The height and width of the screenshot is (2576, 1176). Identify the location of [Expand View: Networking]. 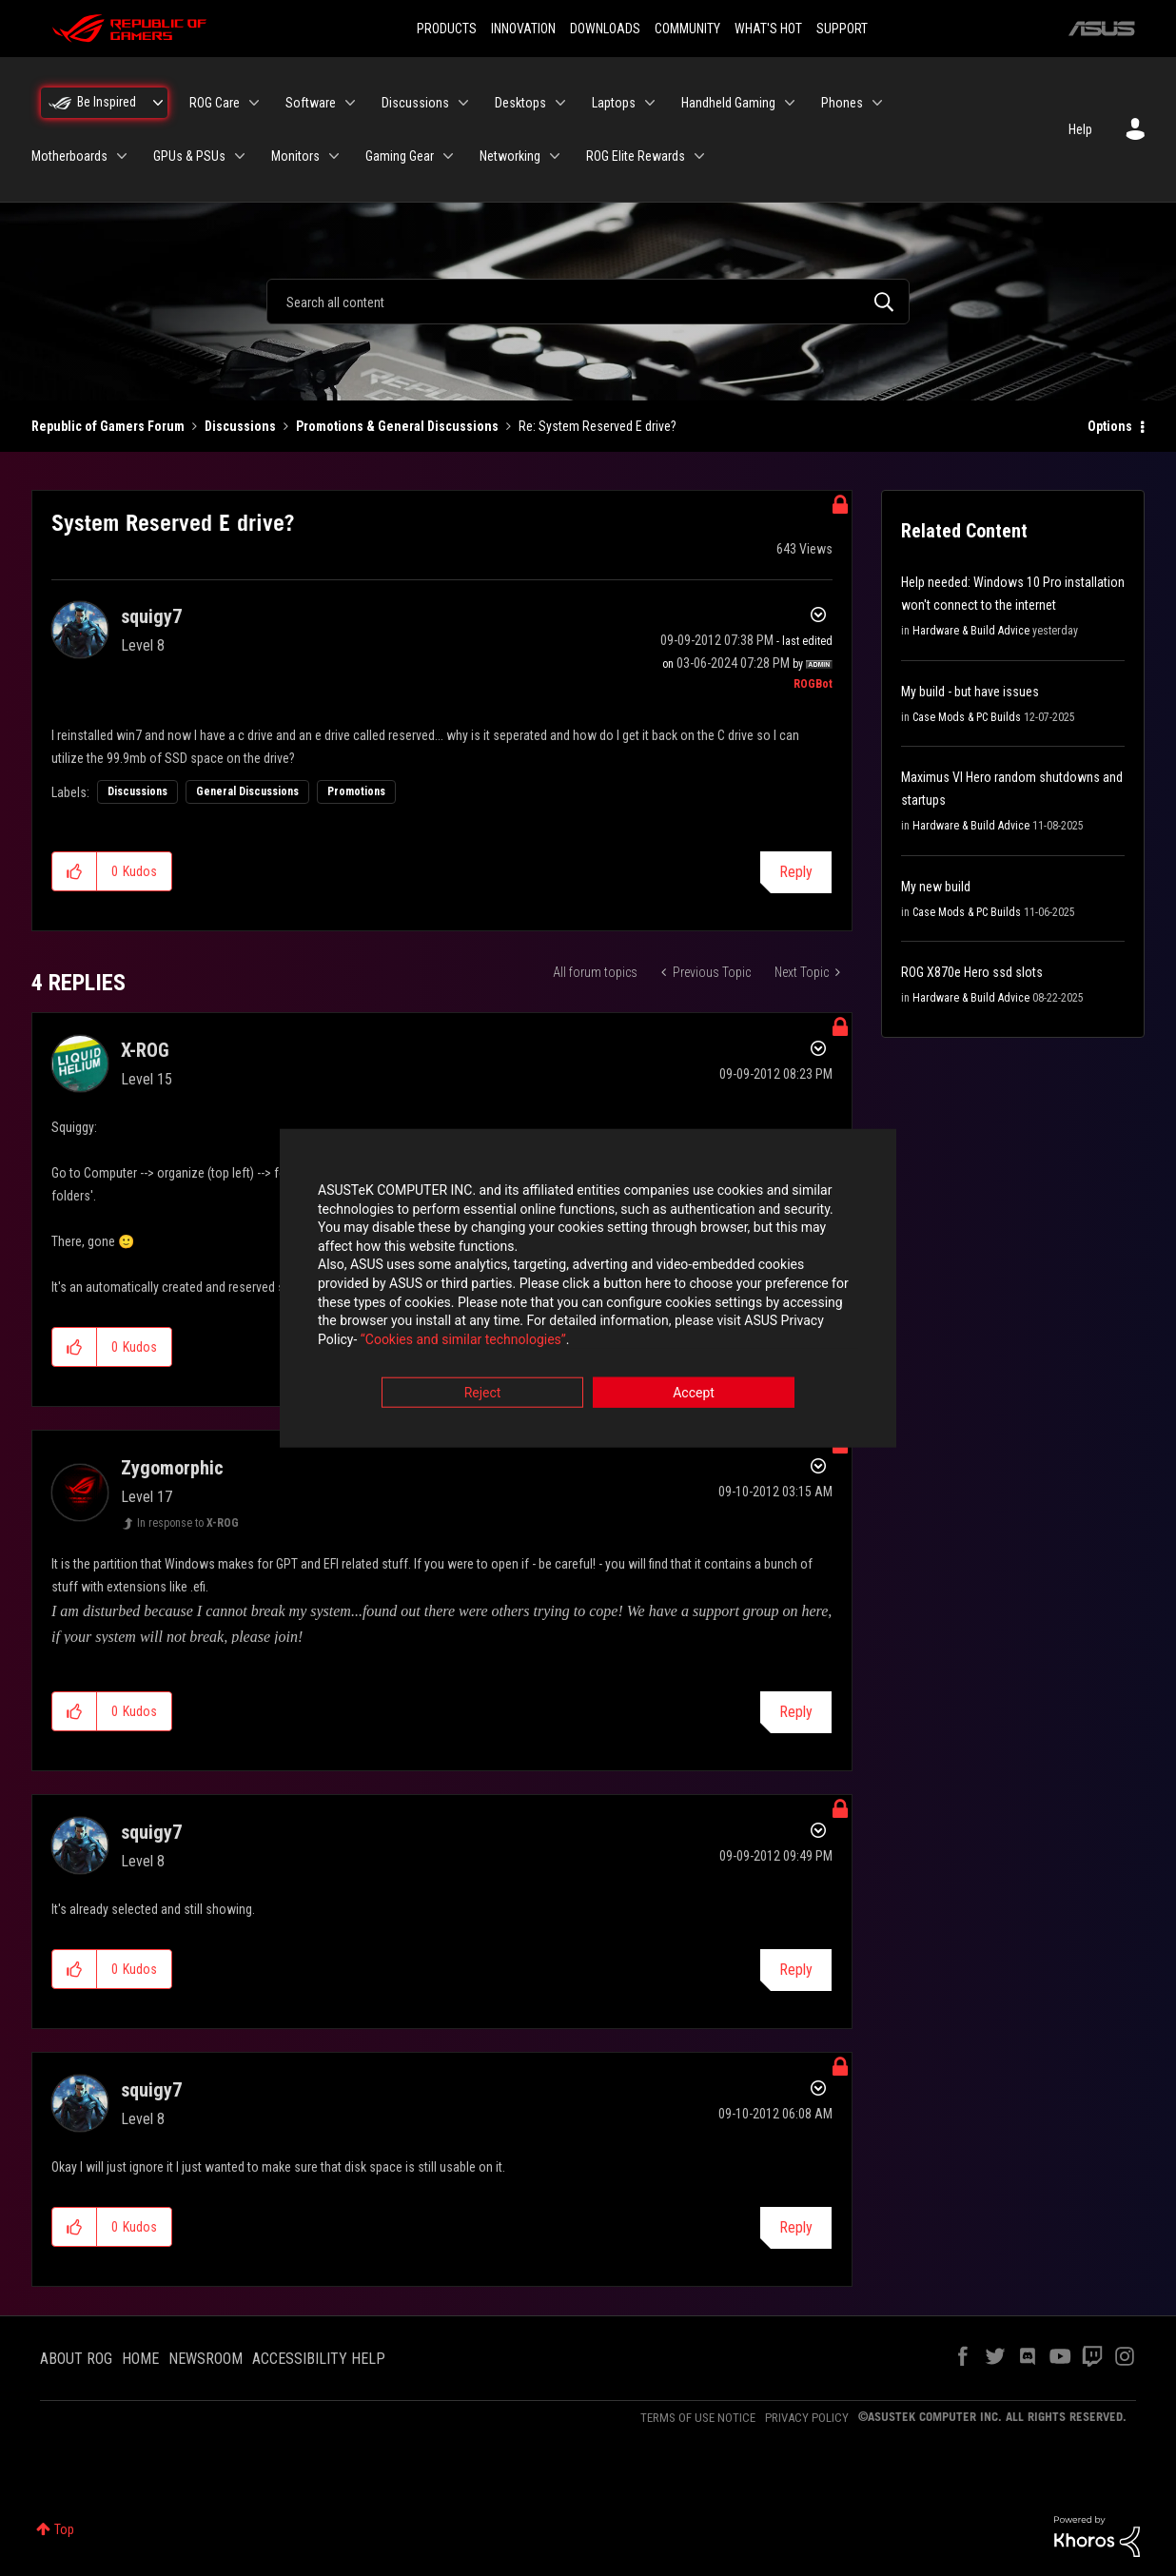
(554, 156).